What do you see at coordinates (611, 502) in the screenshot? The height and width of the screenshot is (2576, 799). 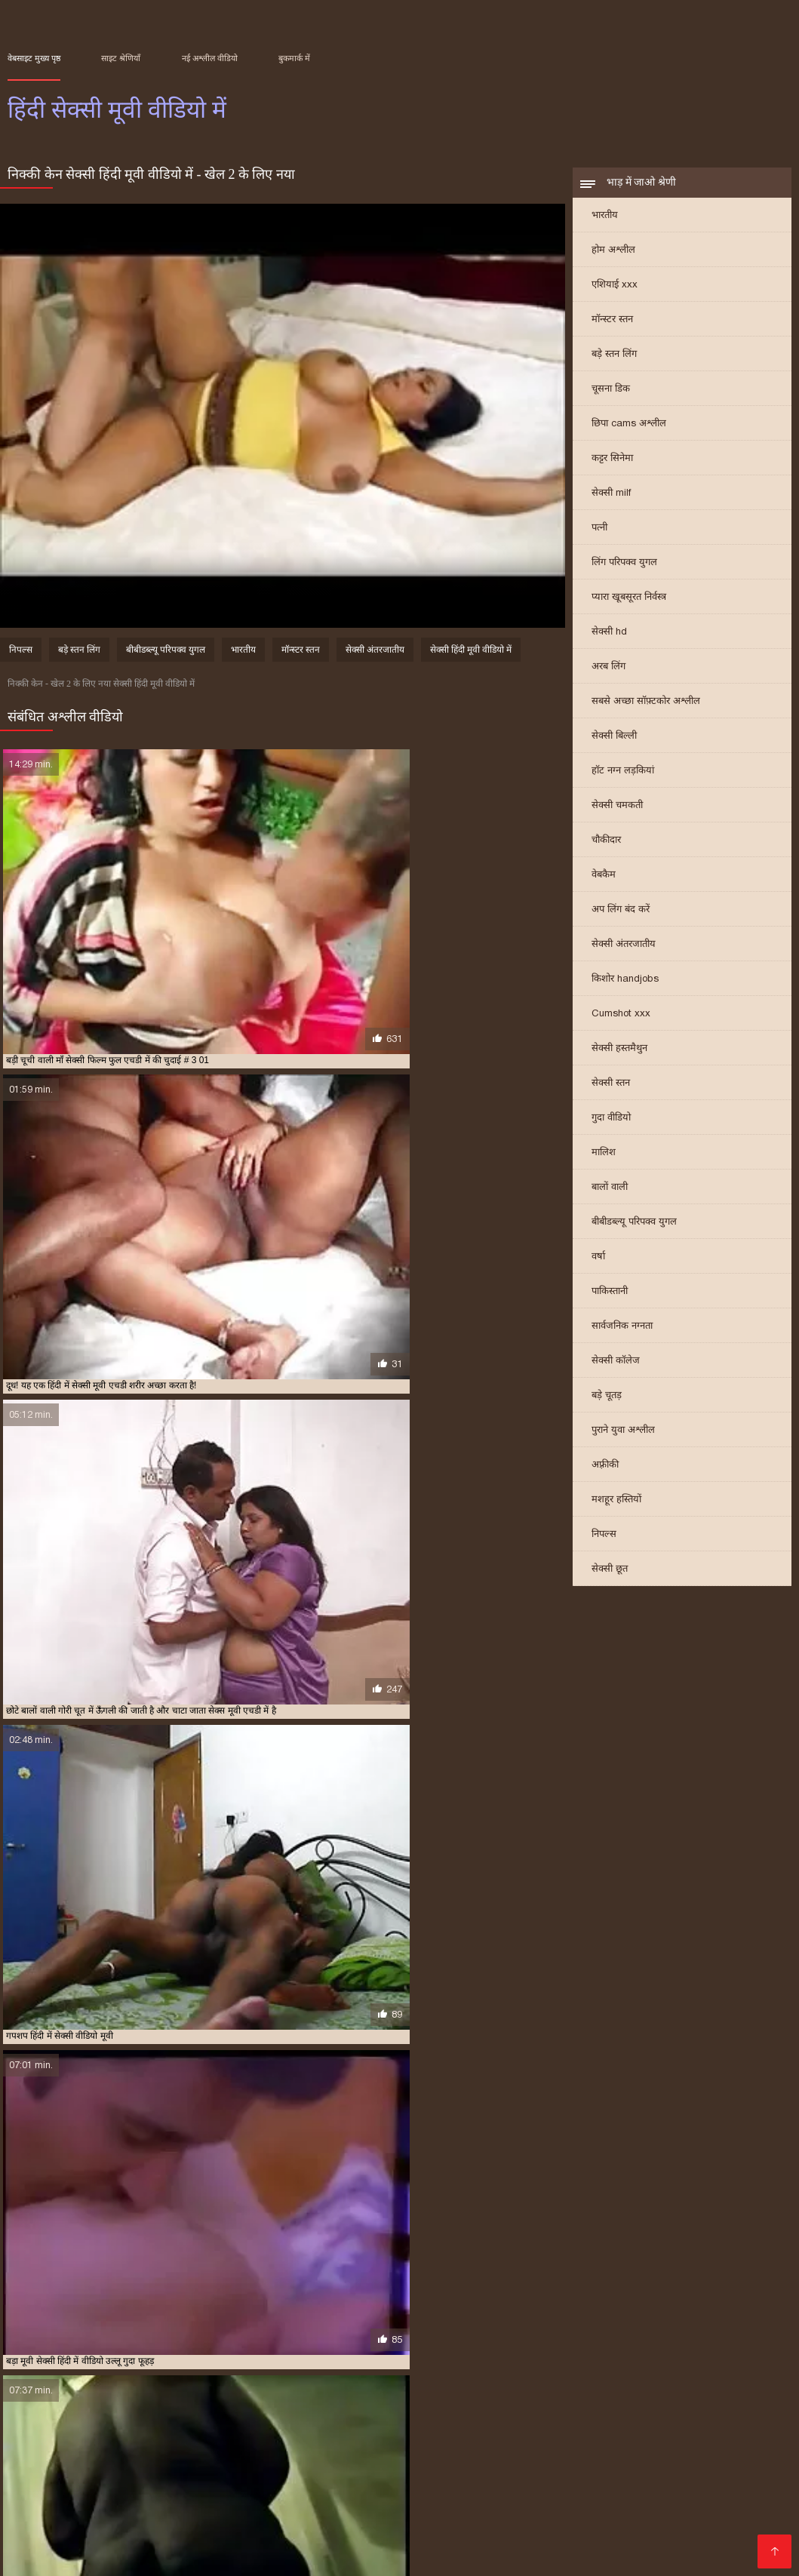 I see `सेक्सी milf` at bounding box center [611, 502].